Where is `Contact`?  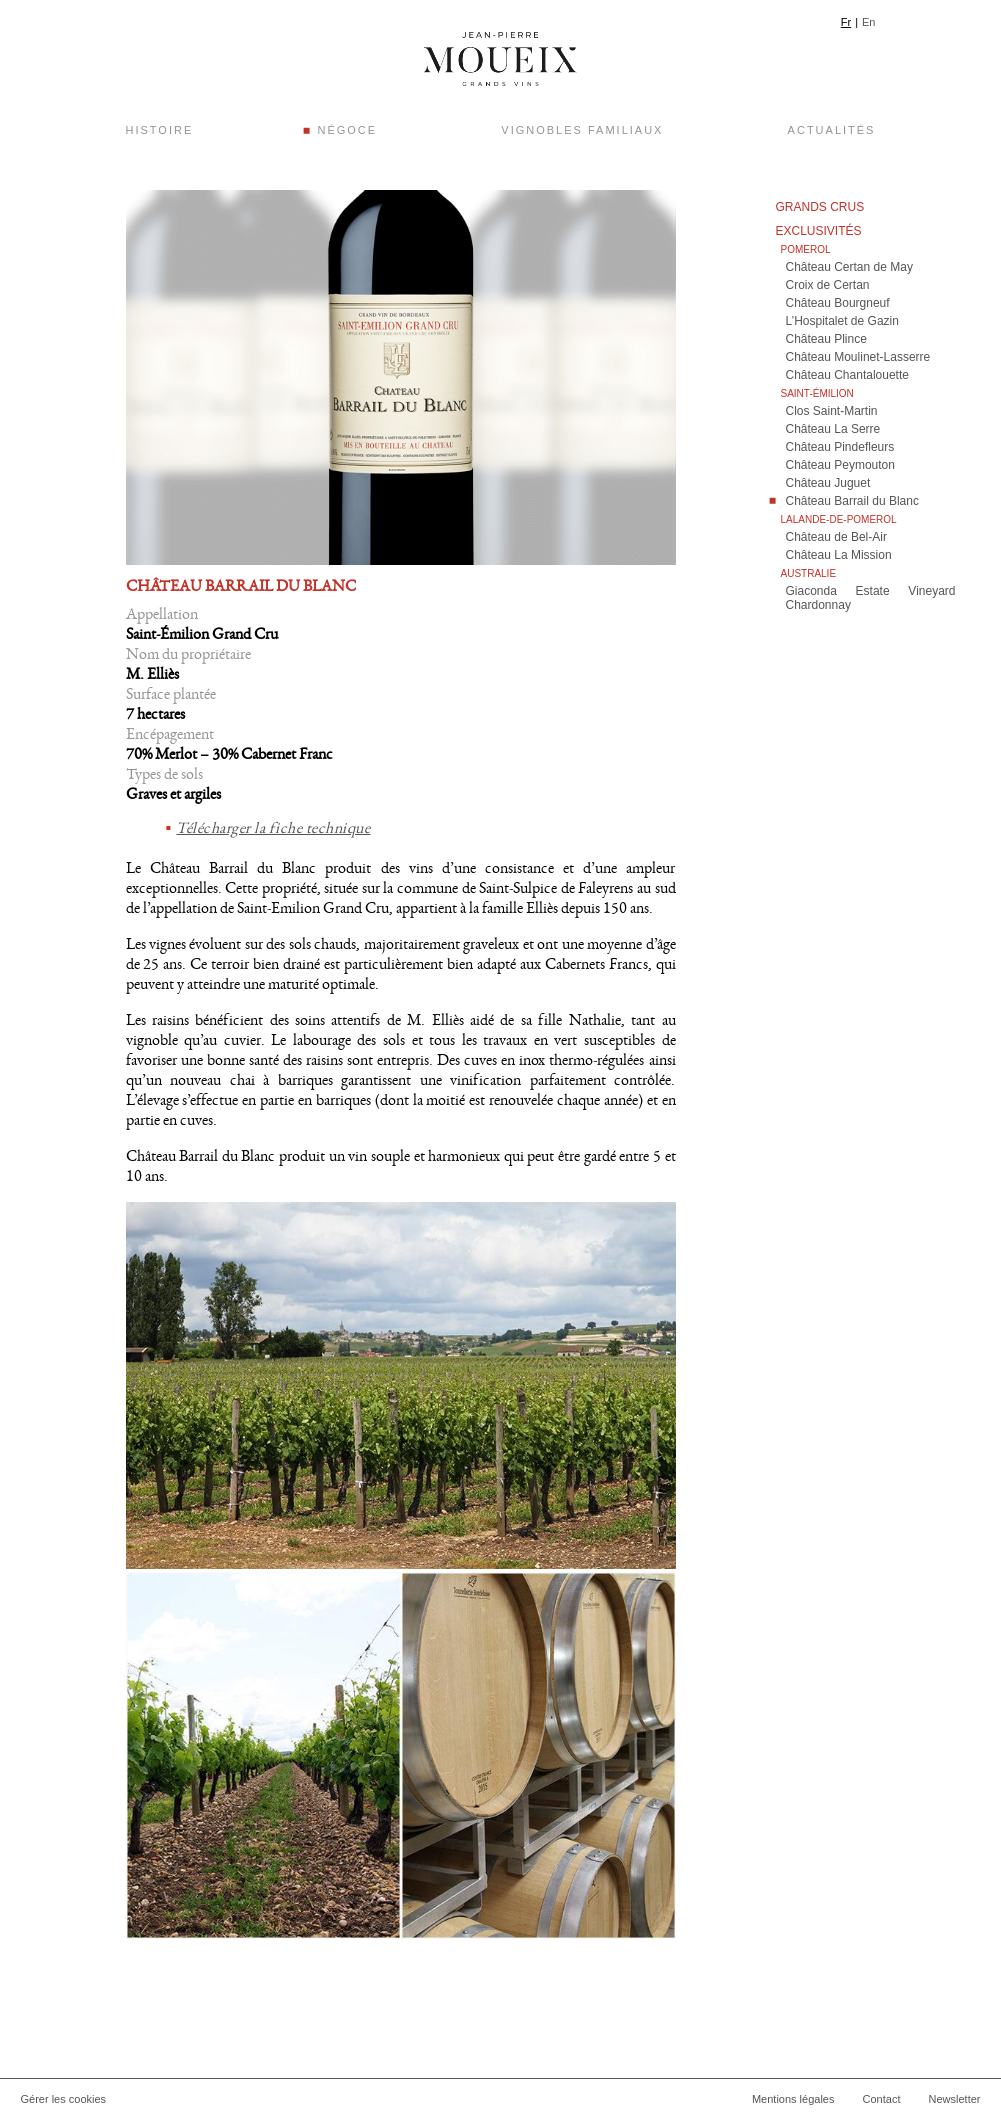 Contact is located at coordinates (882, 2099).